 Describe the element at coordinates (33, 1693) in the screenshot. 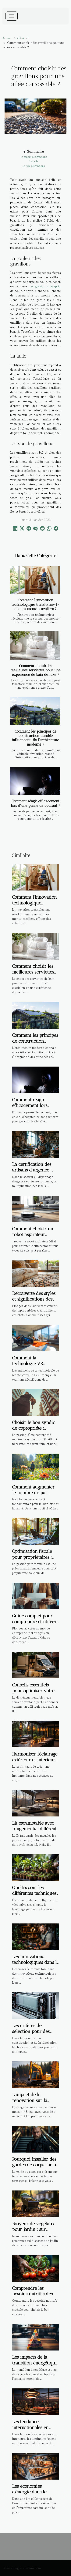

I see `Conseils essentiels pour optimiser votre expérience de déménagement local` at that location.